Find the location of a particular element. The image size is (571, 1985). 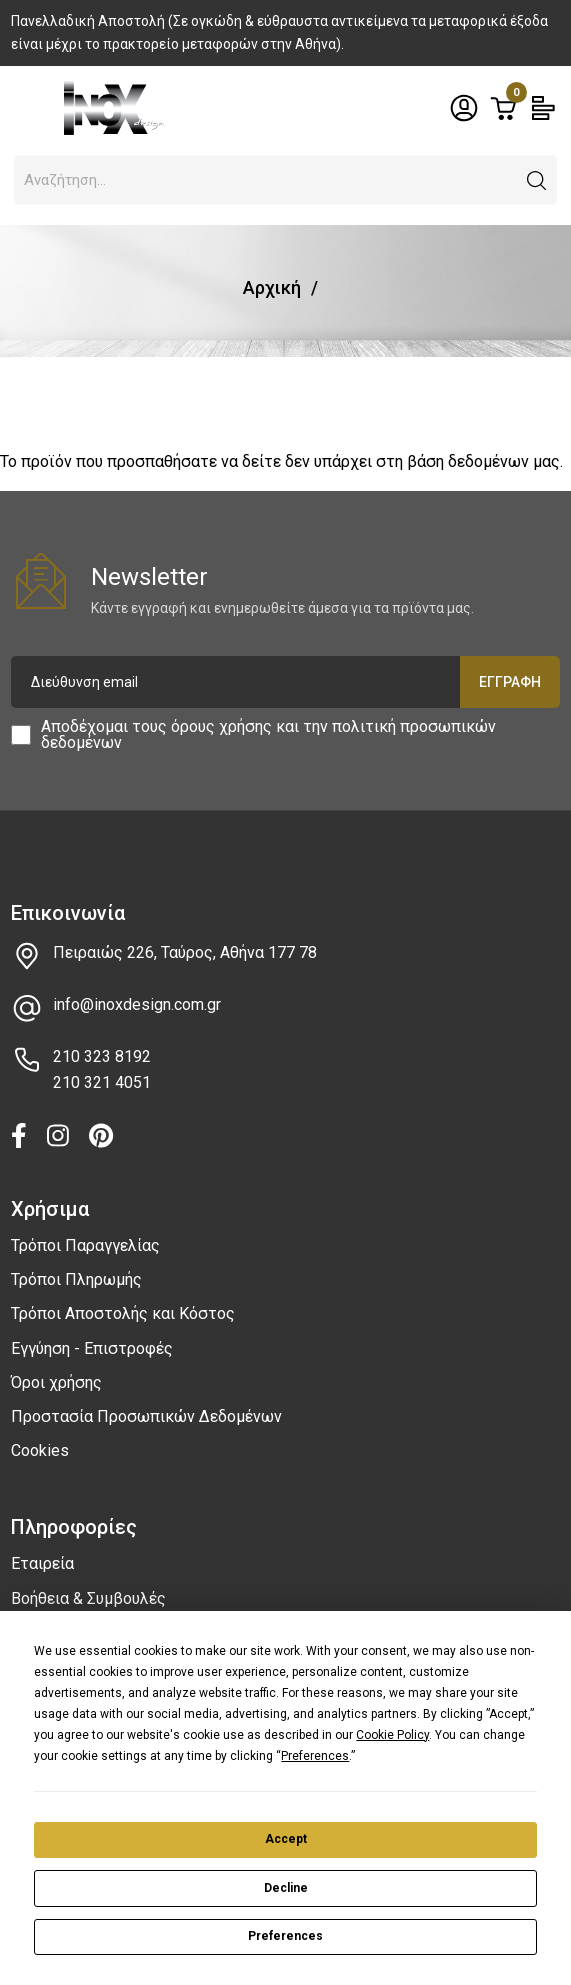

Preferences [button] is located at coordinates (315, 1756).